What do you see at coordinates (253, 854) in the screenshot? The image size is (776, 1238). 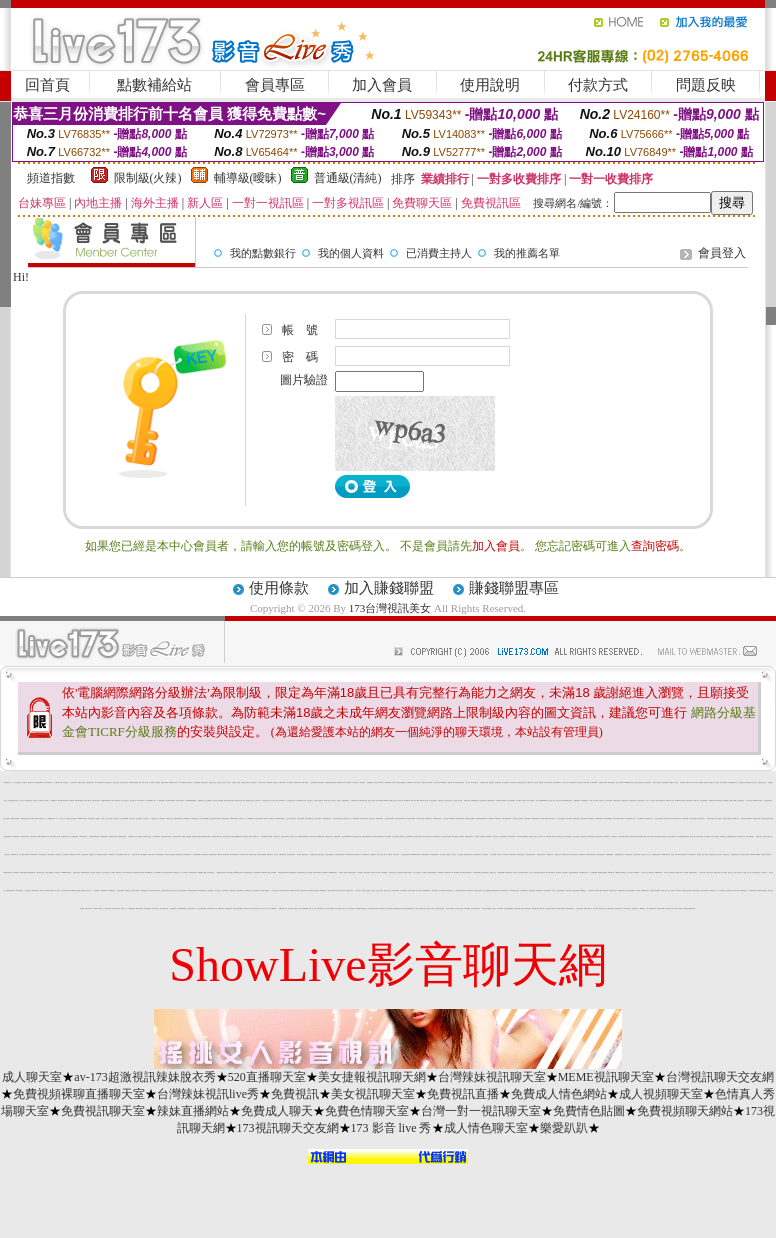 I see `免費日本成人圖片` at bounding box center [253, 854].